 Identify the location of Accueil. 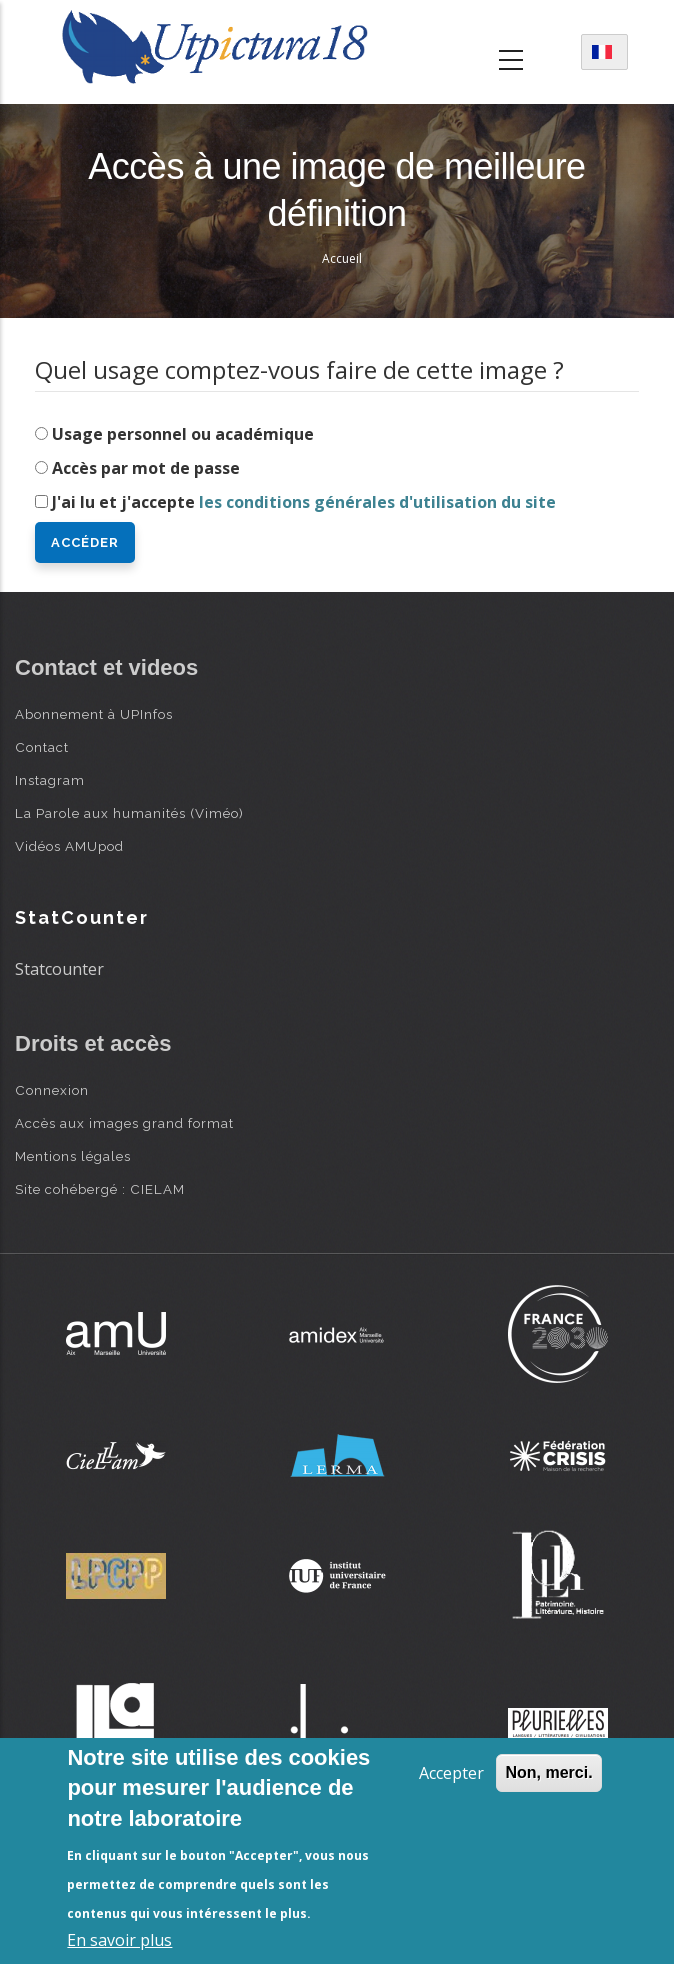
(342, 258).